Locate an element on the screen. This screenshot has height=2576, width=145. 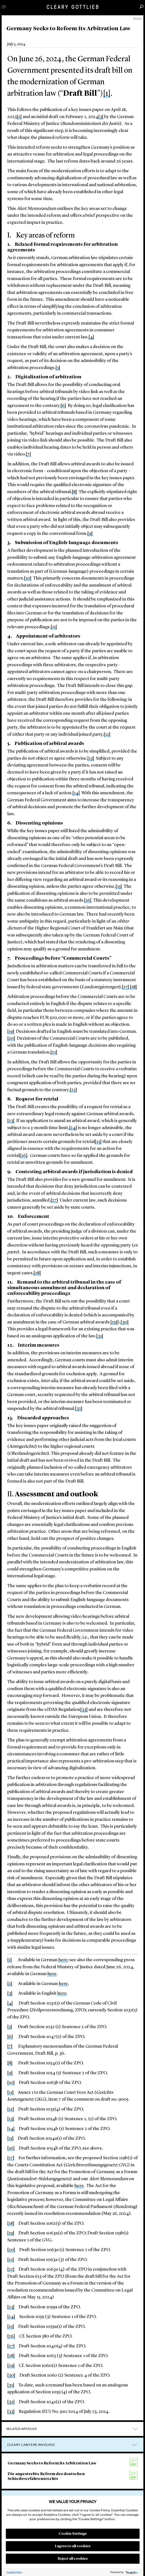
expand is located at coordinates (135, 2429).